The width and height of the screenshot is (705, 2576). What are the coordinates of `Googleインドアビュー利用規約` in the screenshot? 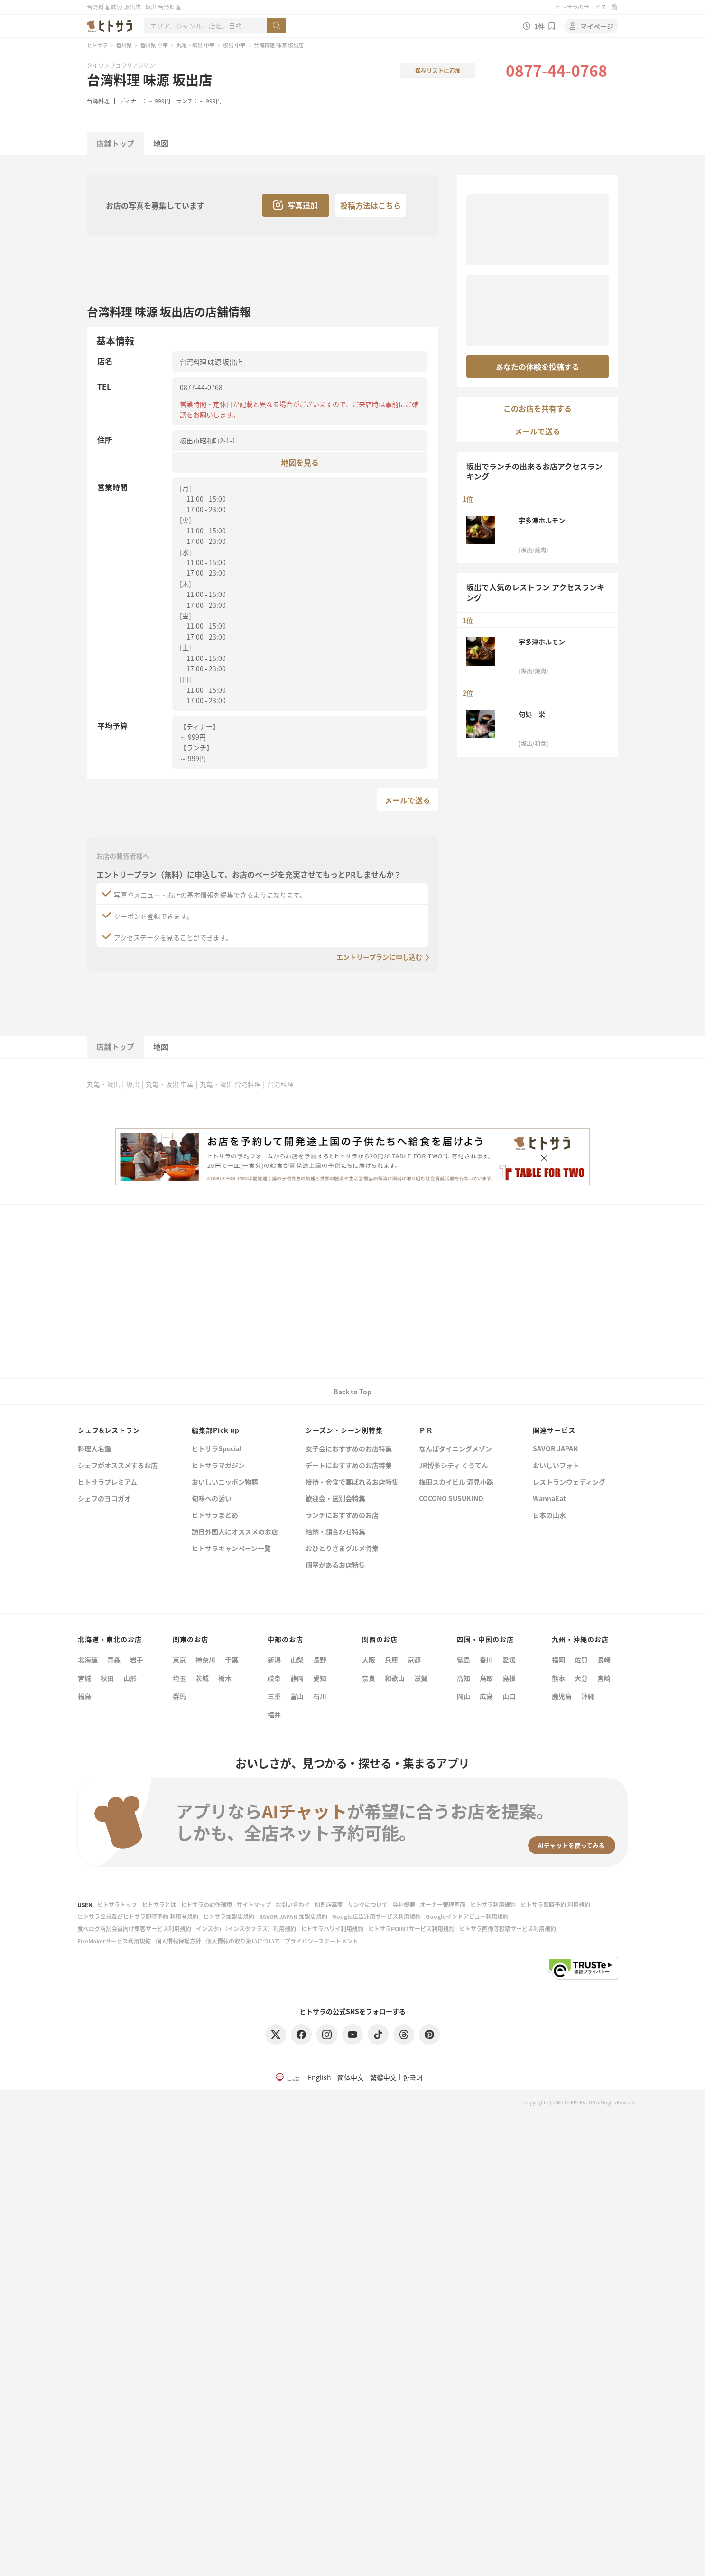 It's located at (467, 1916).